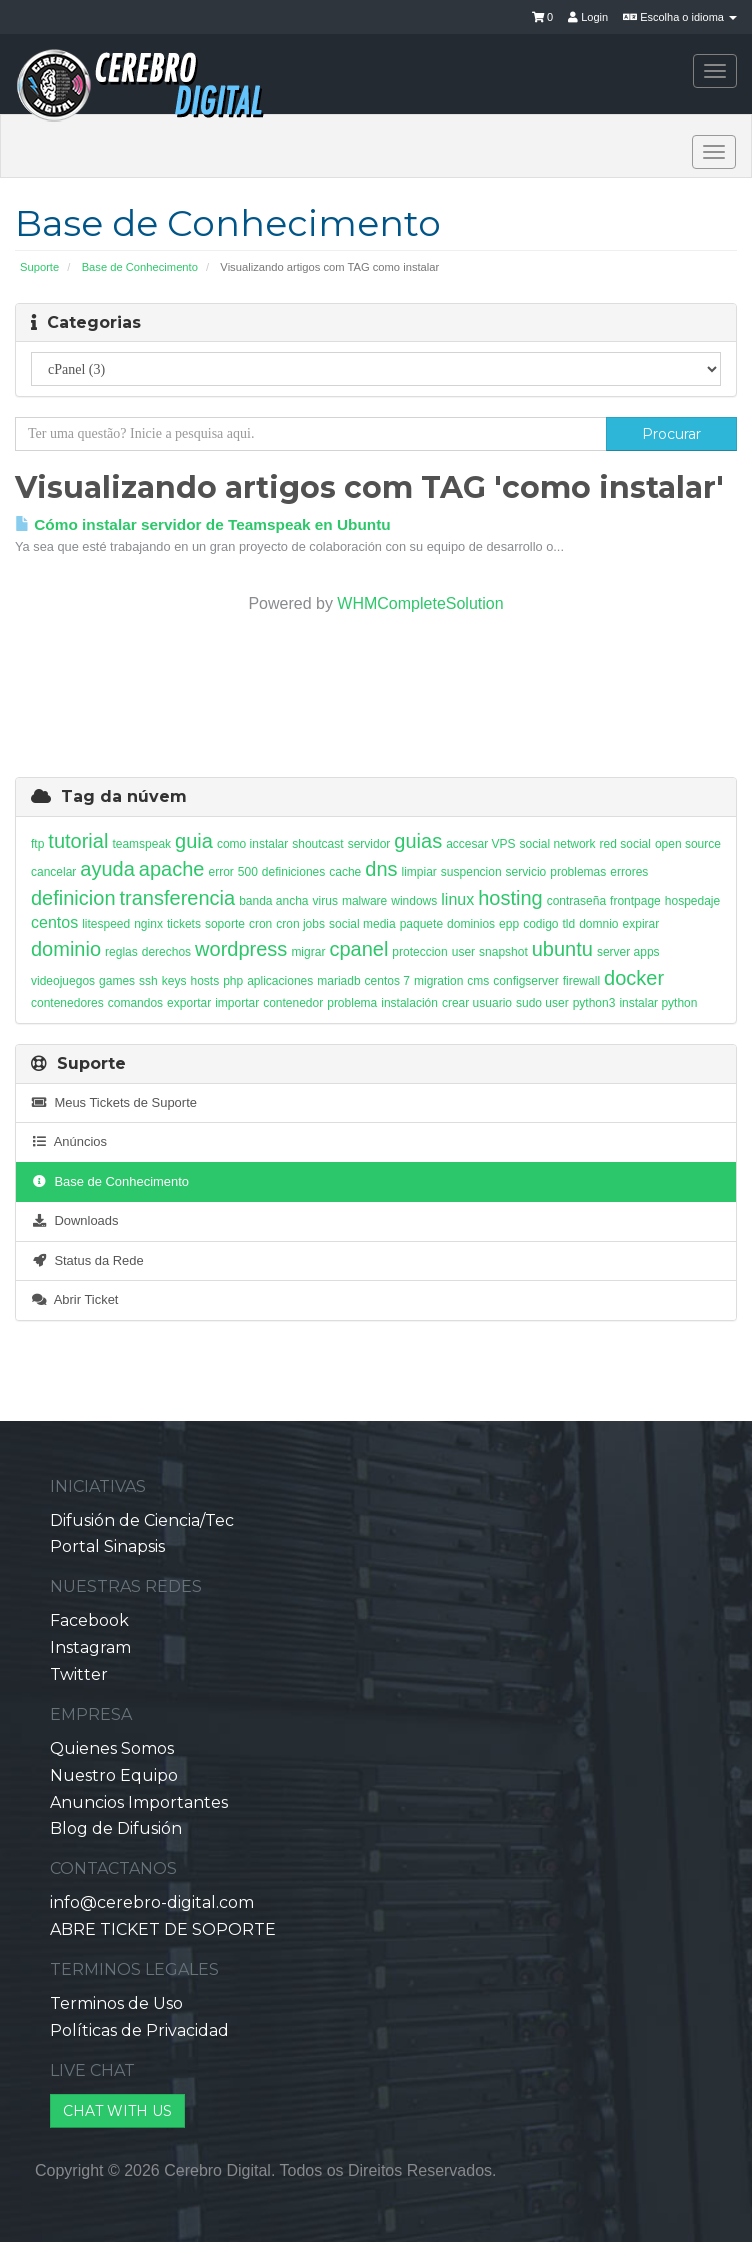 This screenshot has width=752, height=2242. What do you see at coordinates (87, 1260) in the screenshot?
I see `Status da Rede` at bounding box center [87, 1260].